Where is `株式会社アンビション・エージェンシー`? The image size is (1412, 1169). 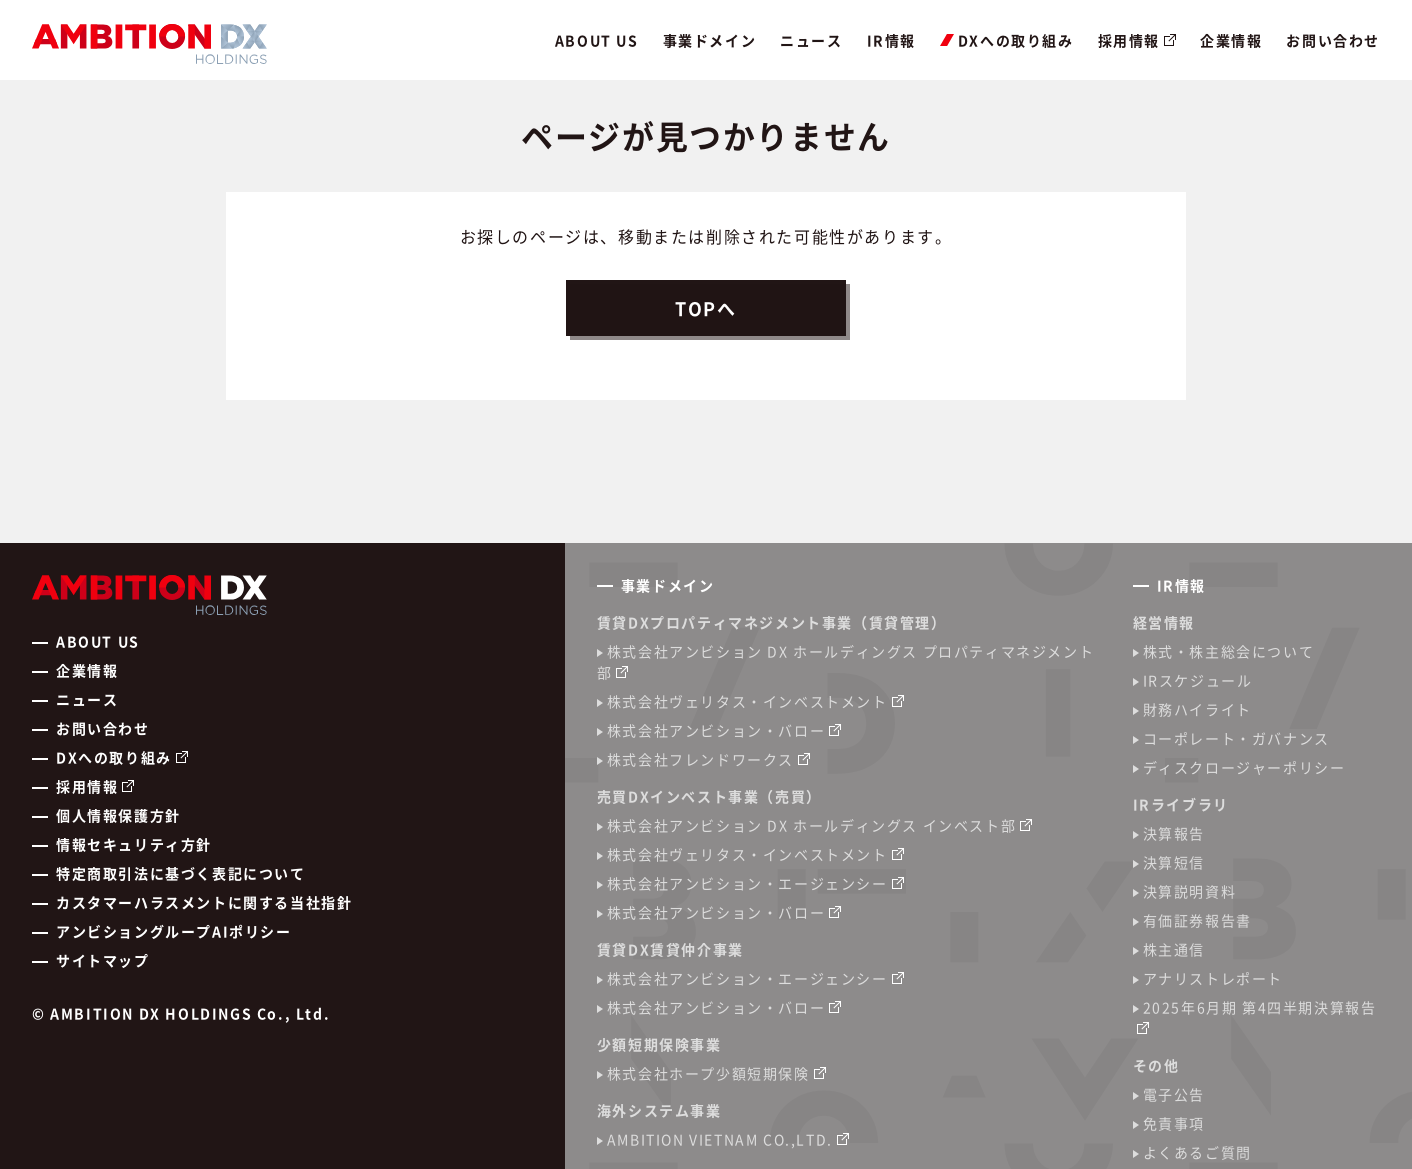
株式会社アンビション・エージェンシー is located at coordinates (747, 883).